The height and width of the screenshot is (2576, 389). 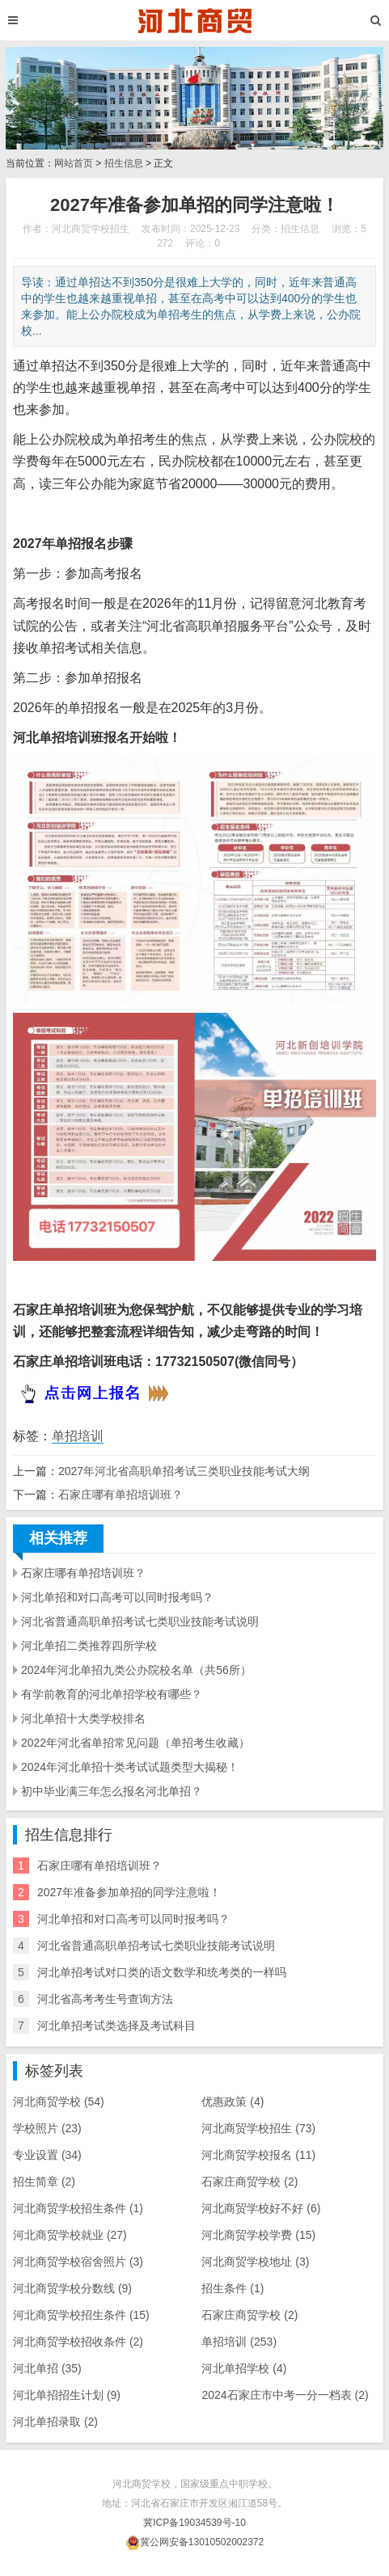 I want to click on 河北单招学校, so click(x=243, y=2368).